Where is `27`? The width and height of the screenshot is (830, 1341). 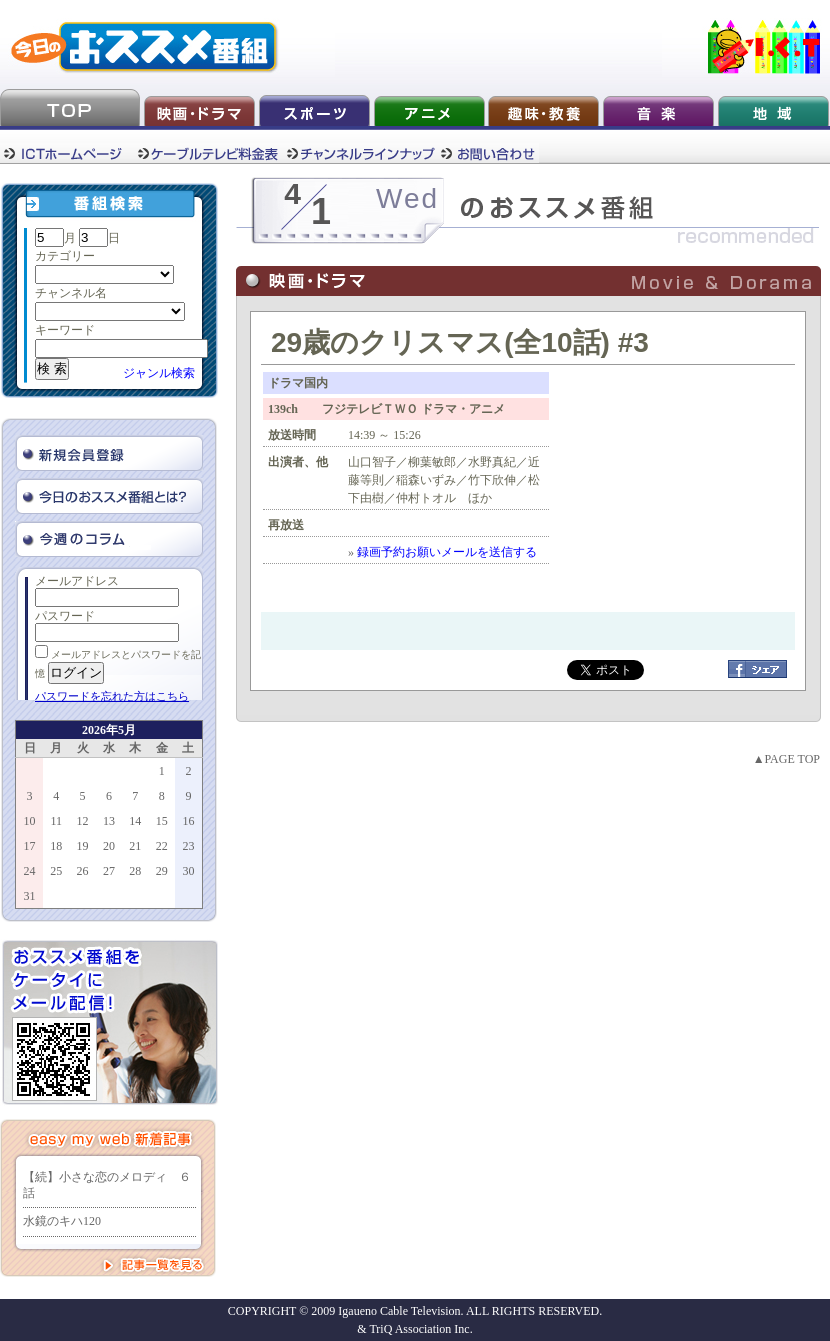
27 is located at coordinates (109, 871).